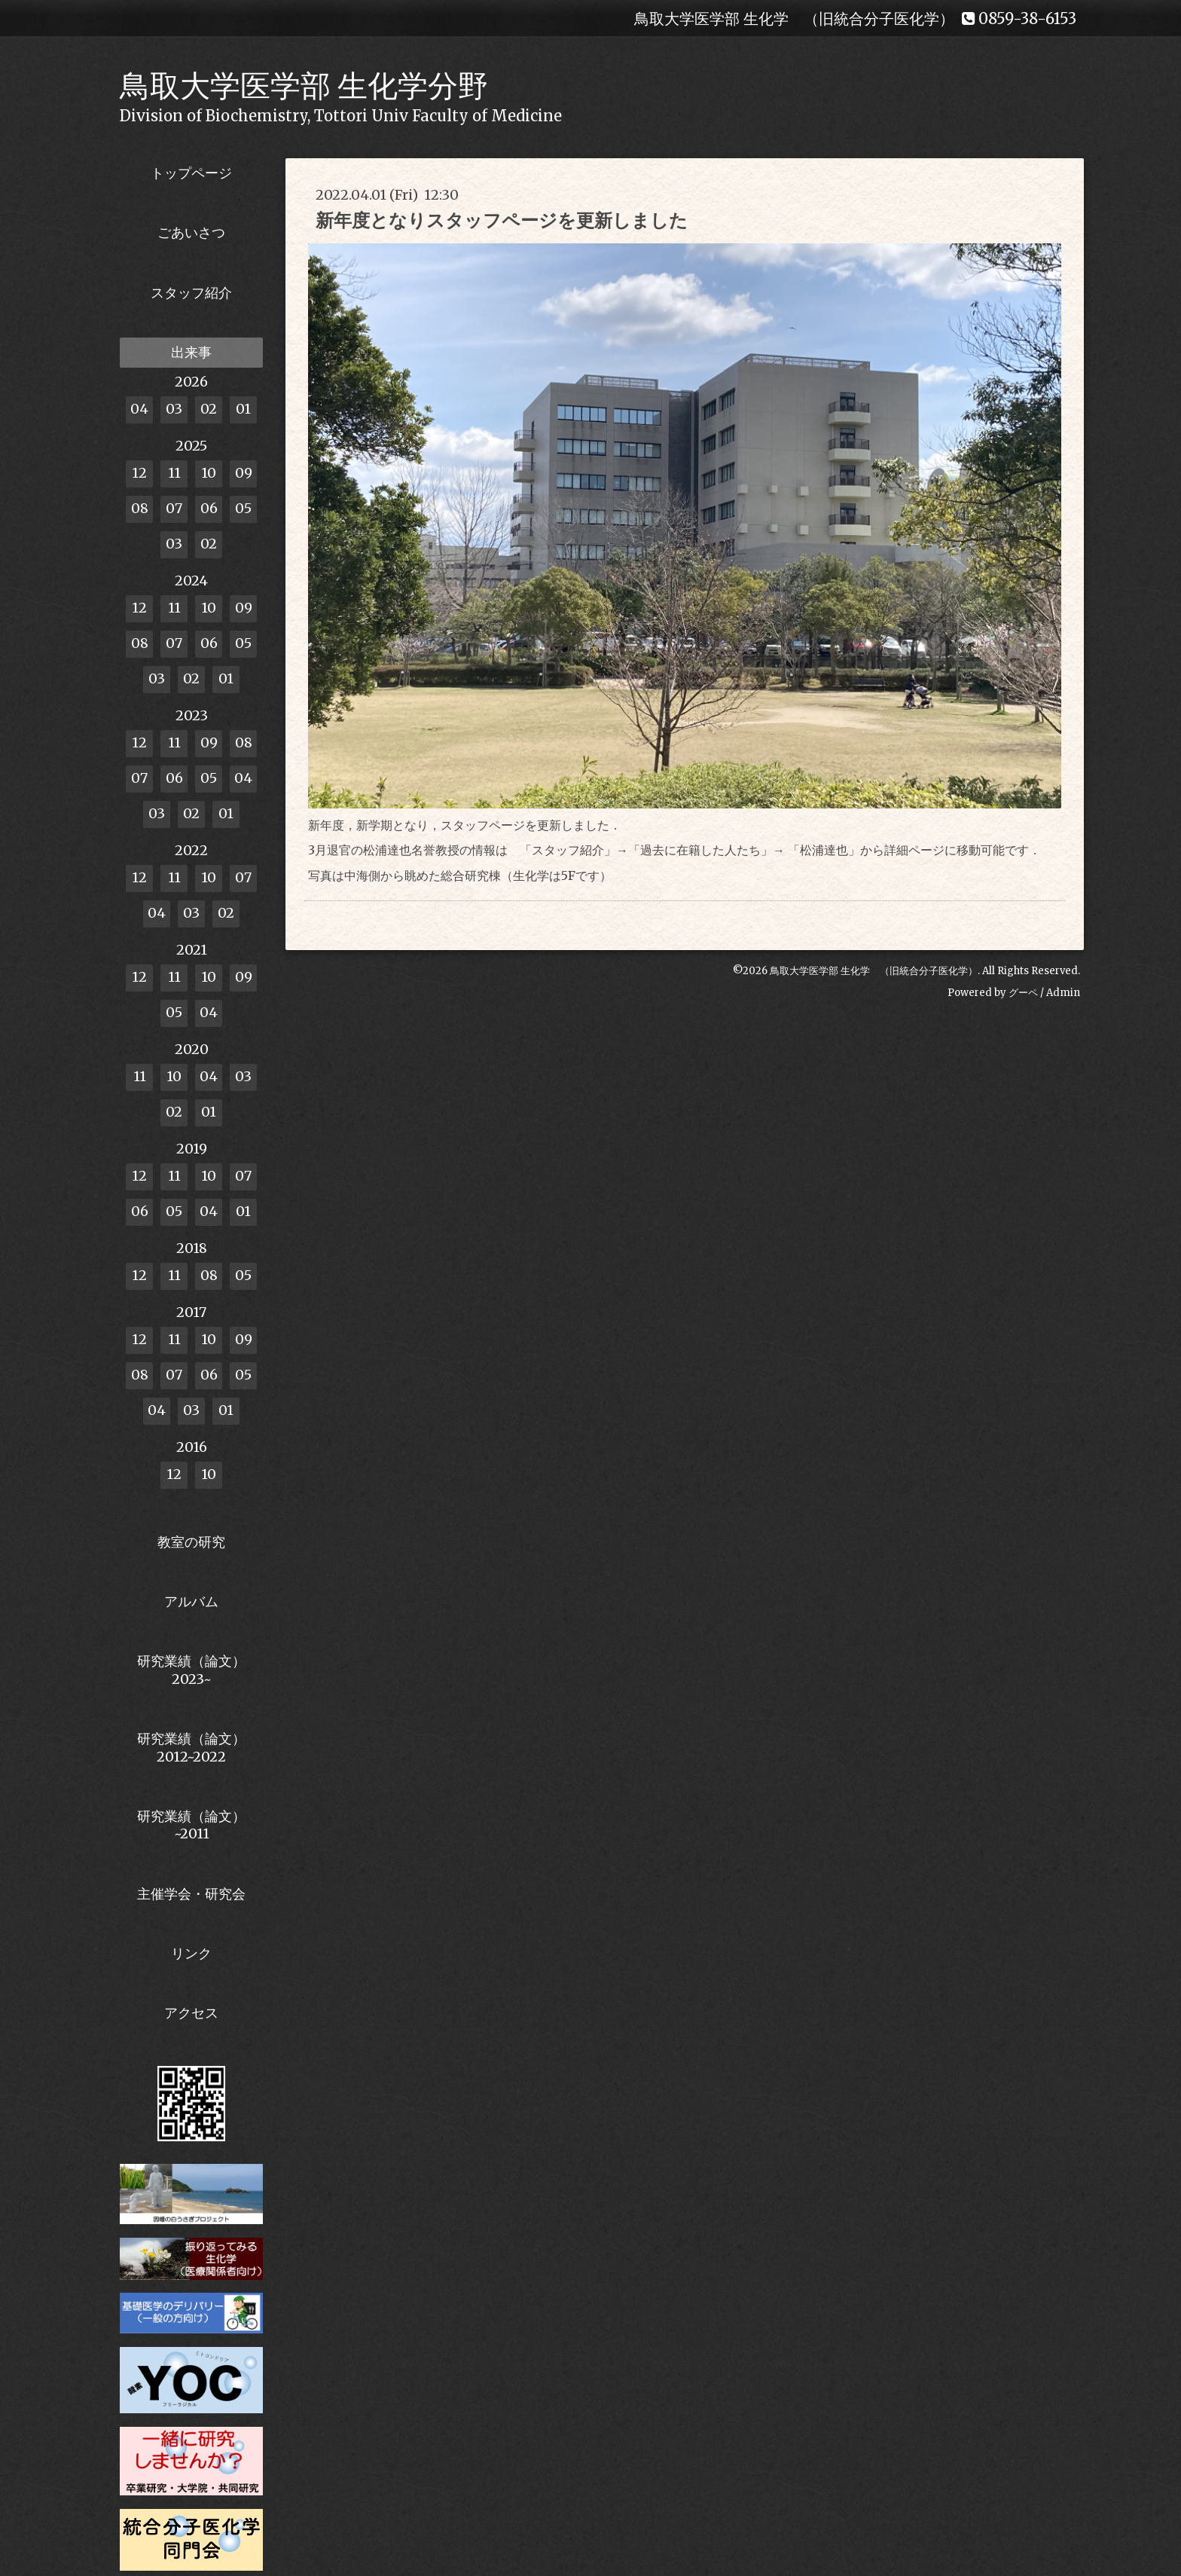 The width and height of the screenshot is (1181, 2576). Describe the element at coordinates (243, 508) in the screenshot. I see `05` at that location.